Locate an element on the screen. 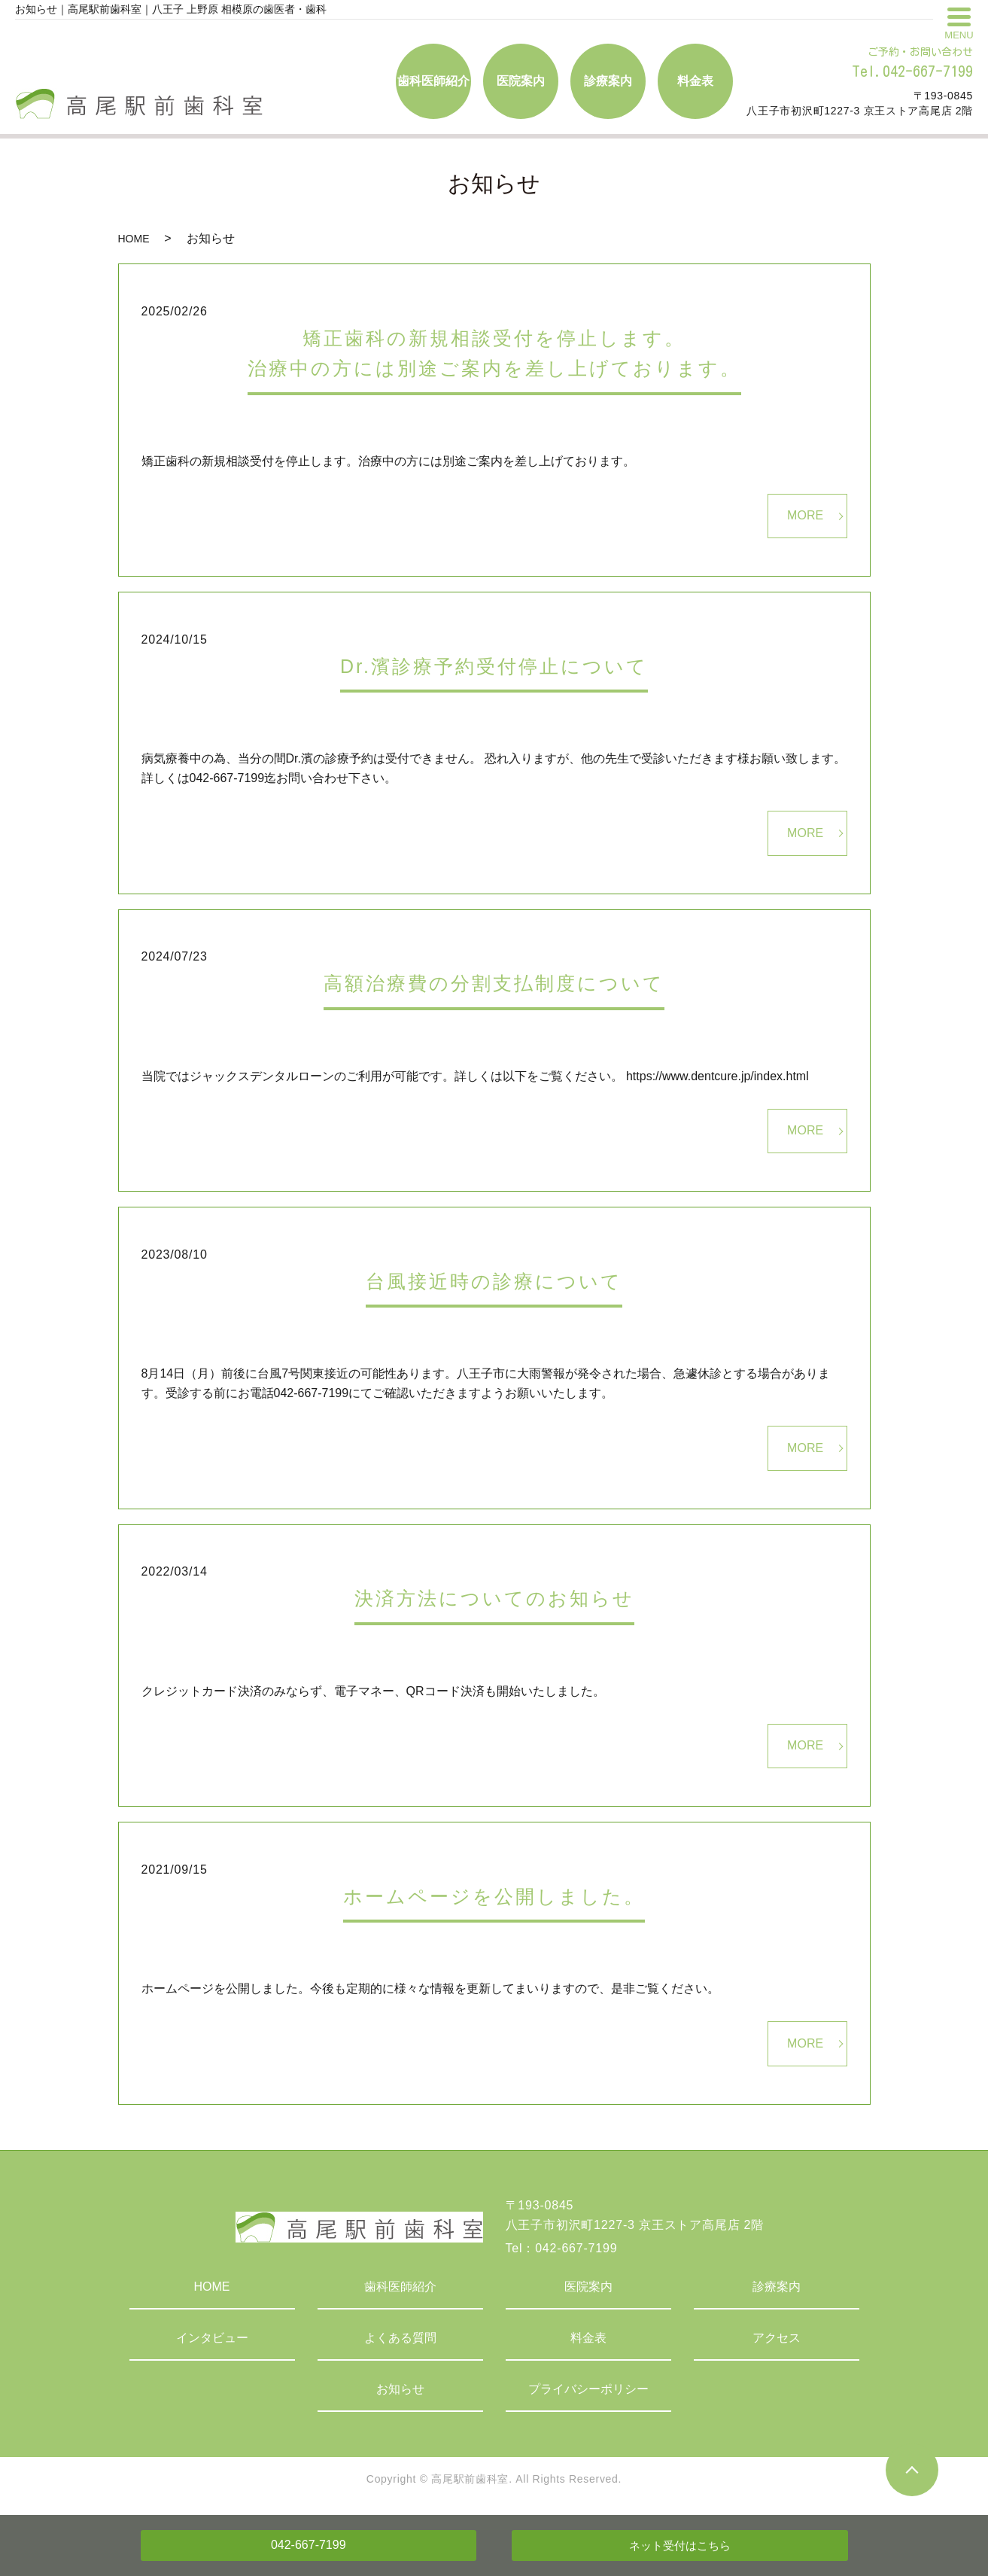  アクセス is located at coordinates (776, 2337).